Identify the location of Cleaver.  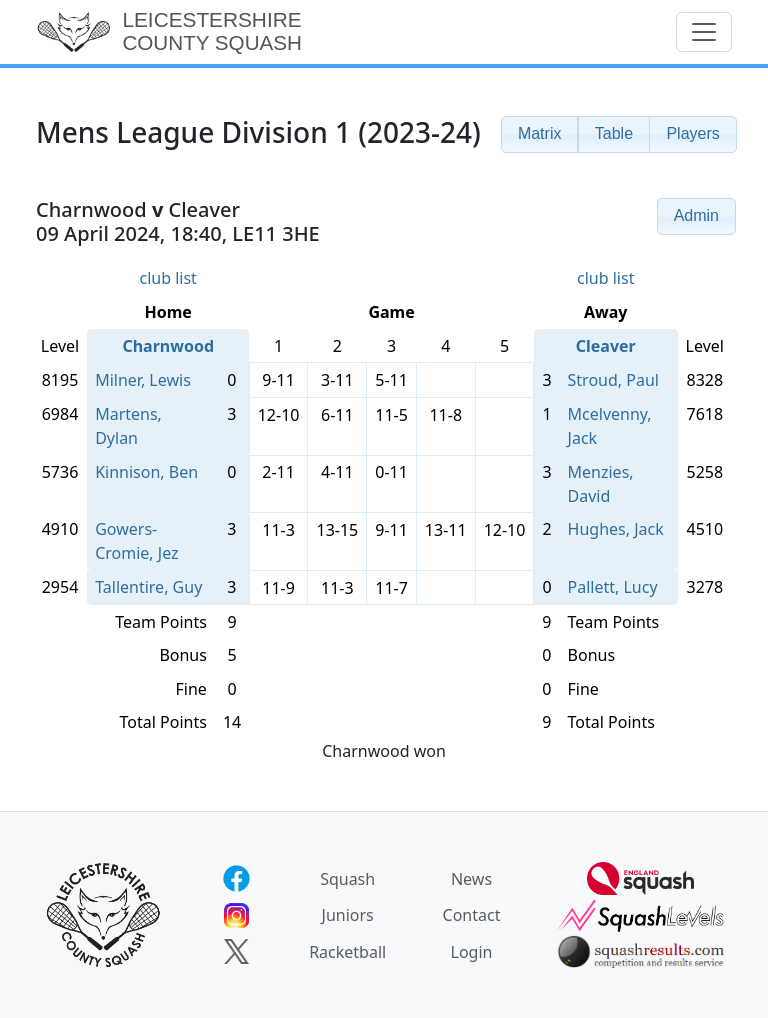
(606, 346).